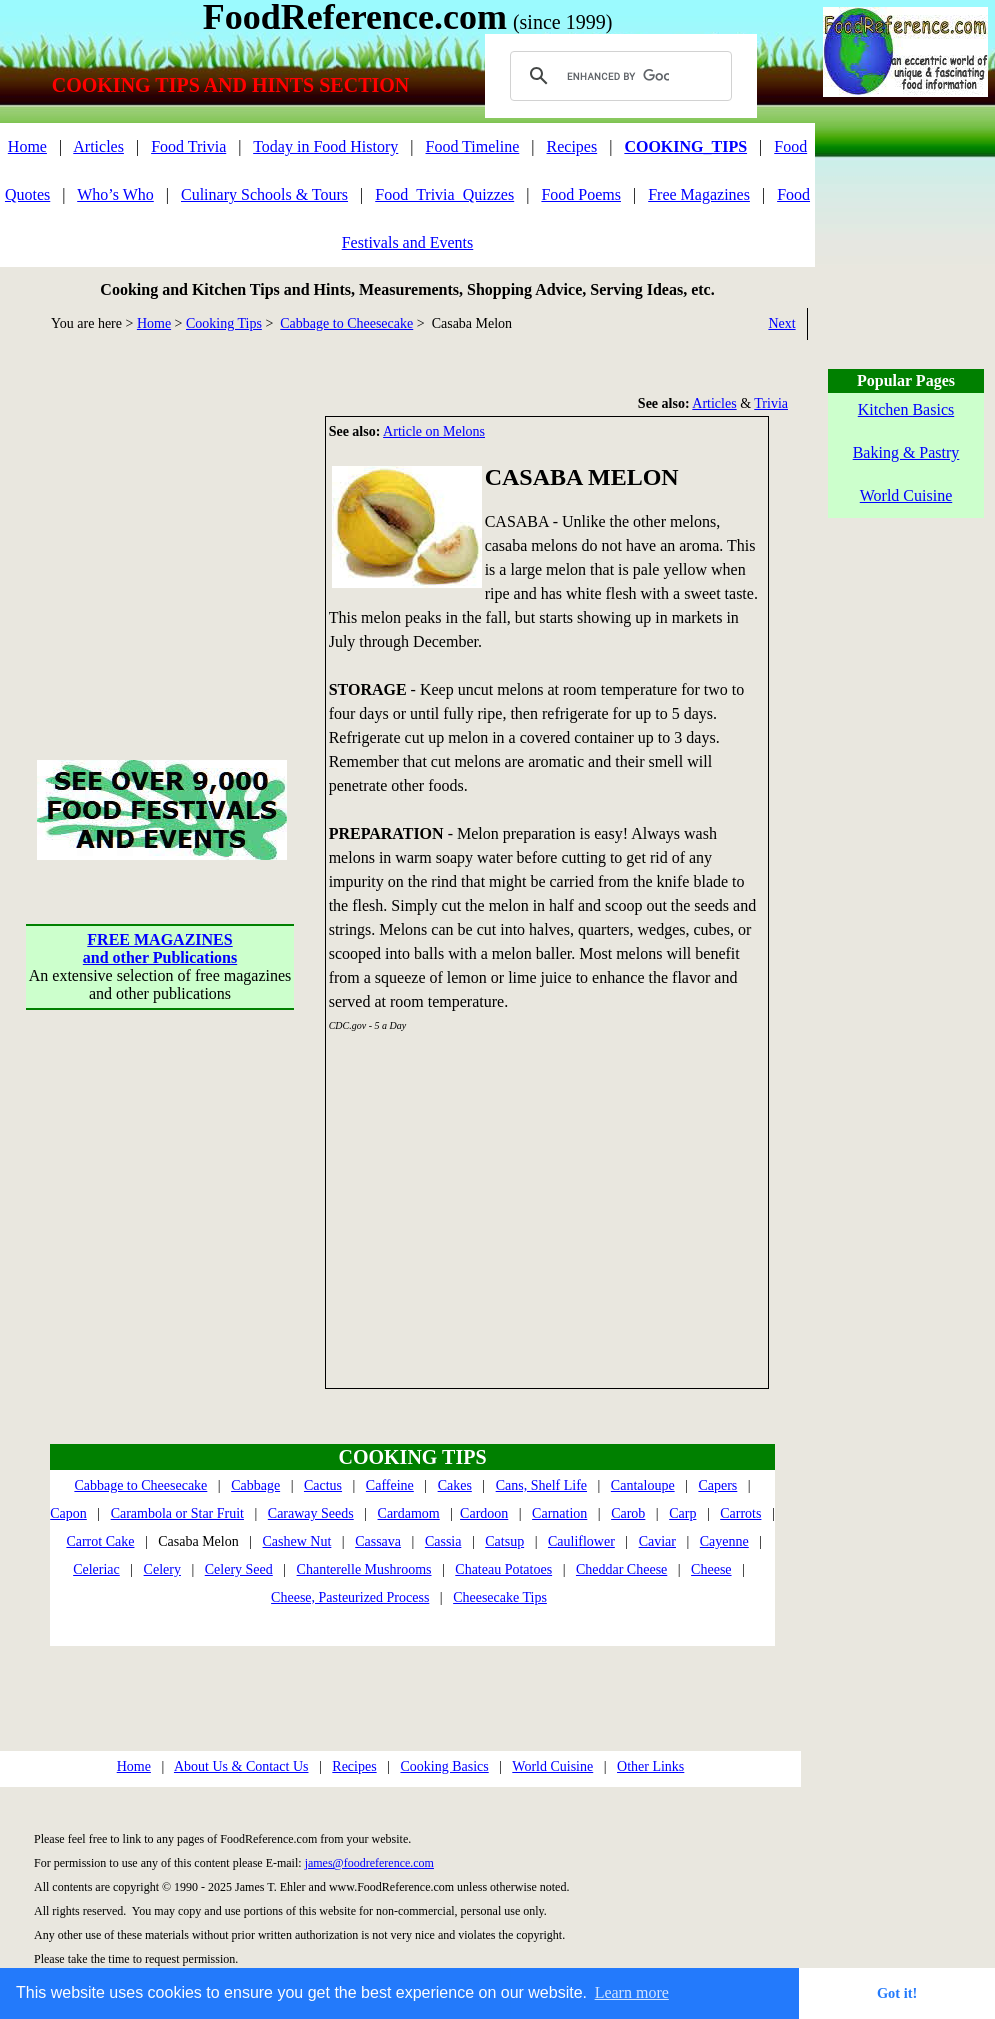 The image size is (995, 2019). Describe the element at coordinates (325, 146) in the screenshot. I see `Today in Food History` at that location.